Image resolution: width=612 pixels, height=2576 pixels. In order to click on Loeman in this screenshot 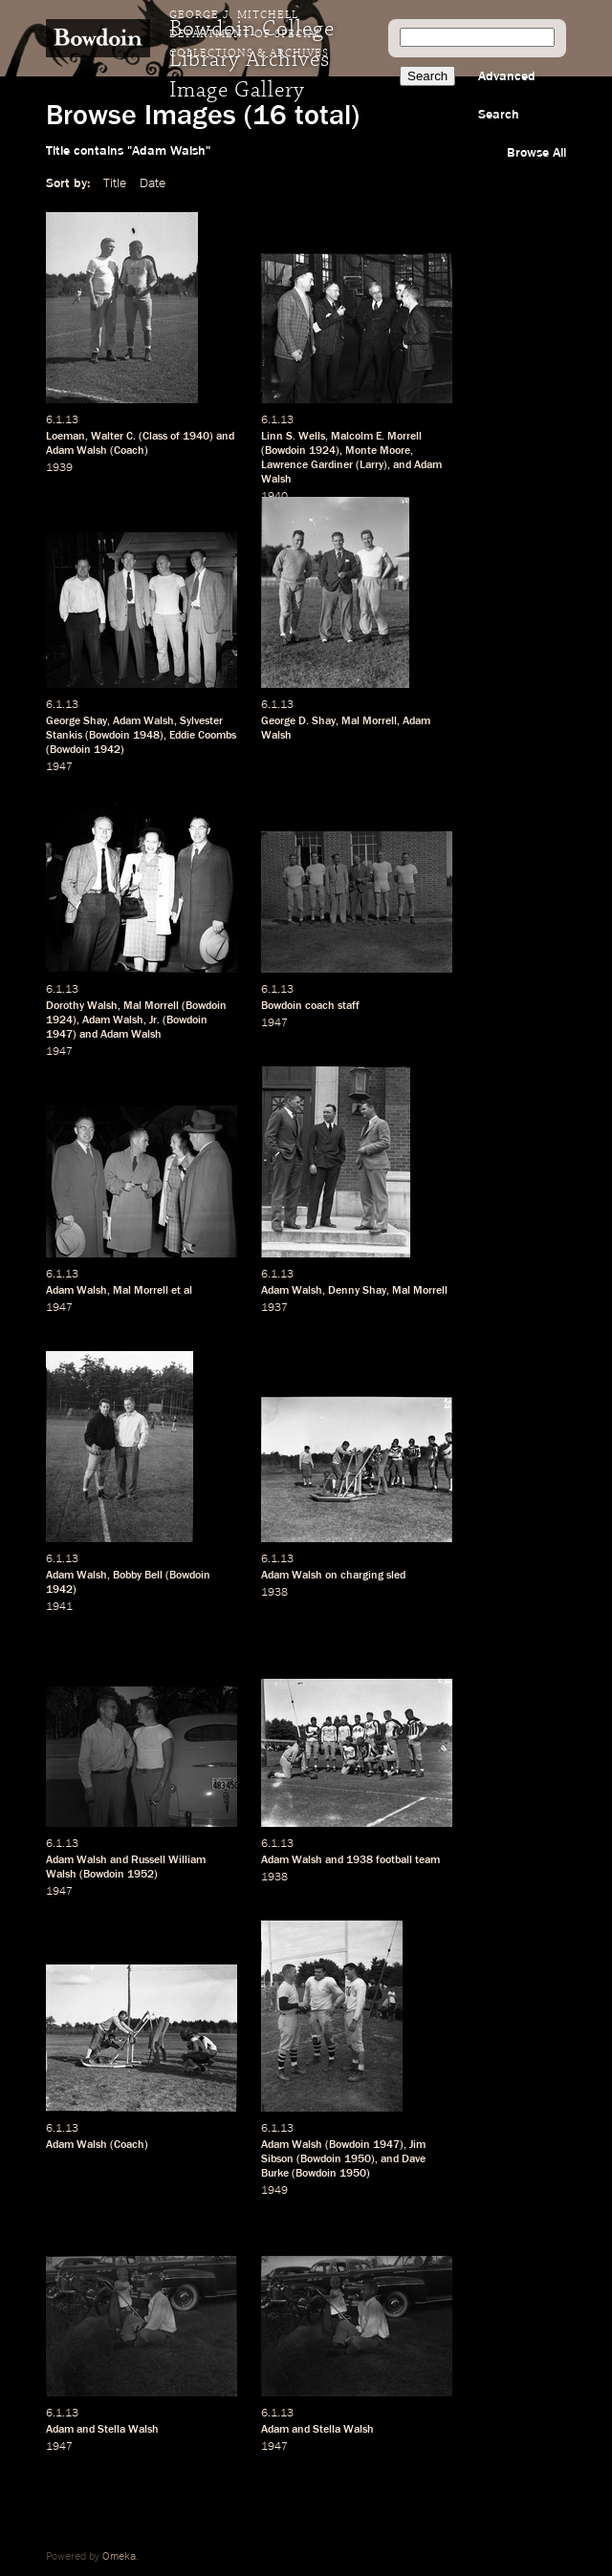, I will do `click(65, 436)`.